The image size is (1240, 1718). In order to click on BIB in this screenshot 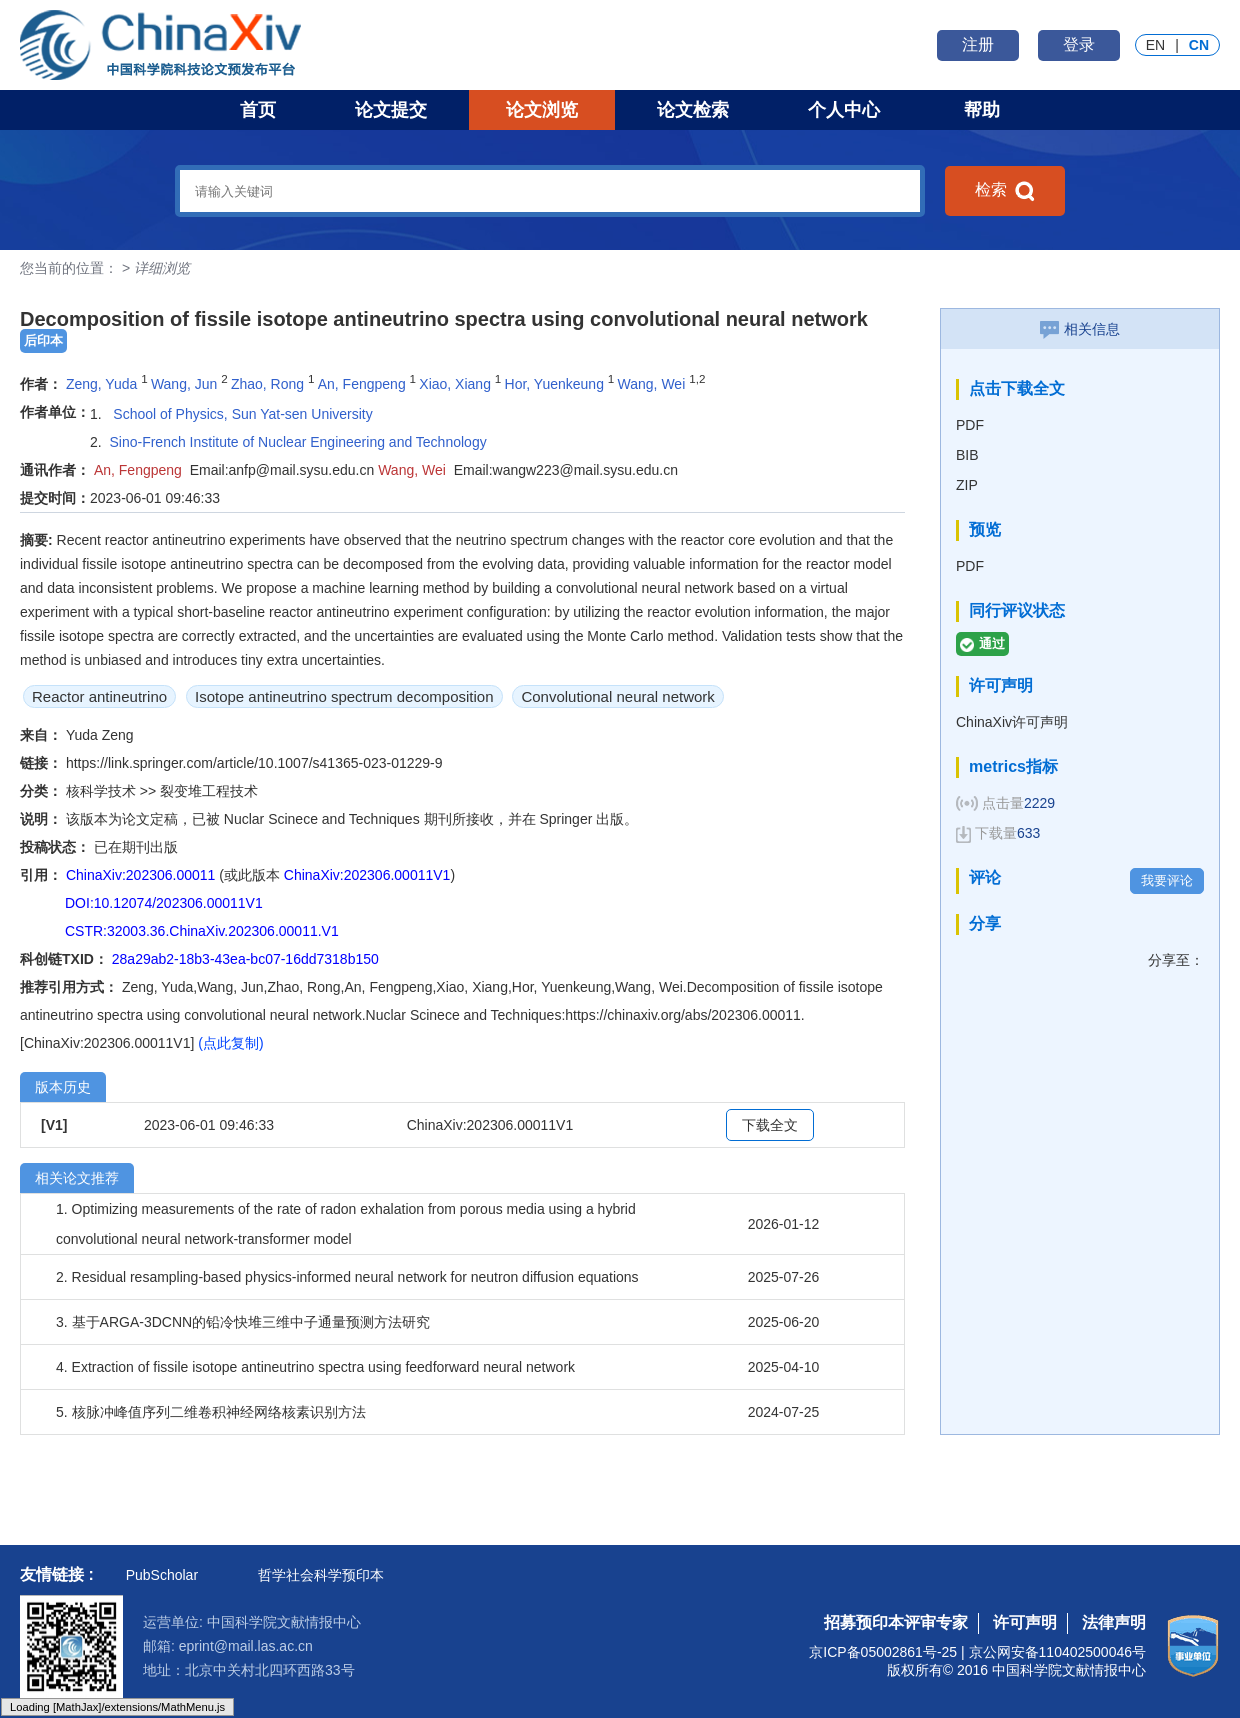, I will do `click(967, 455)`.